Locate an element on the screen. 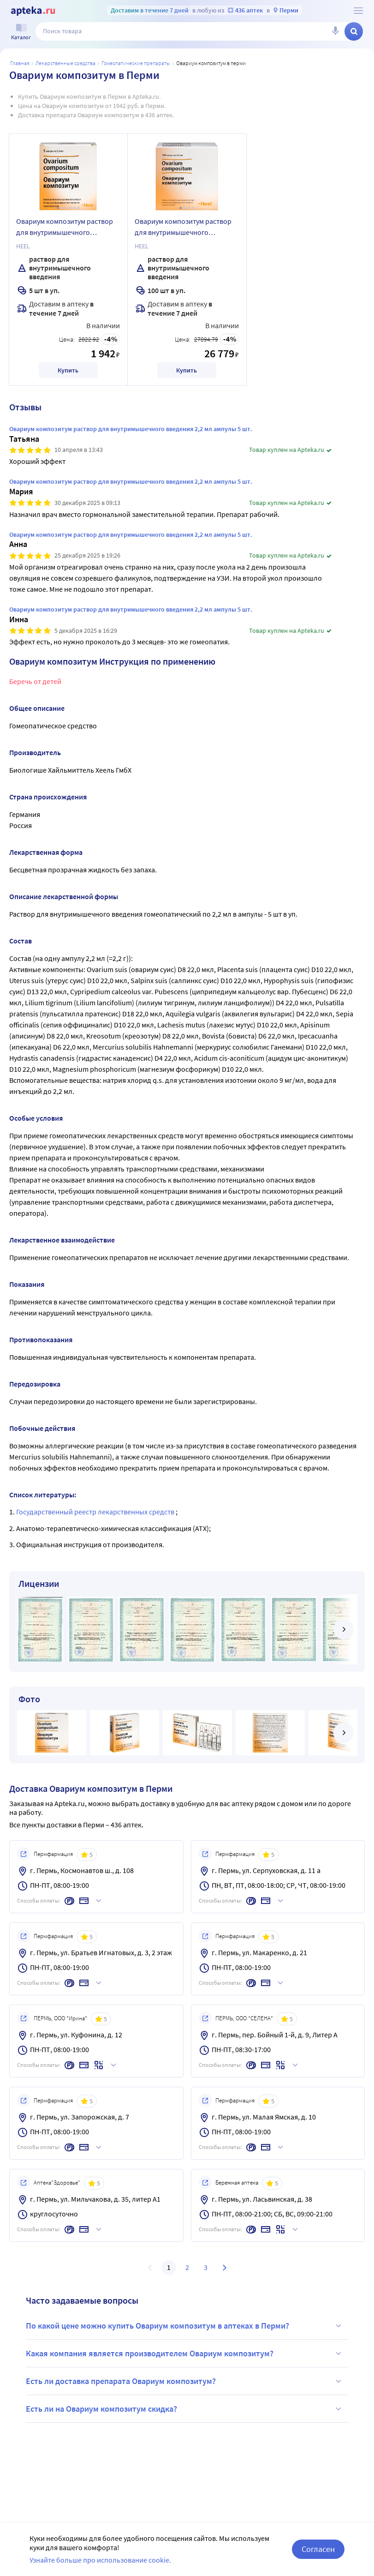  Есть ли доставка препарата Овариум композитум? is located at coordinates (185, 2381).